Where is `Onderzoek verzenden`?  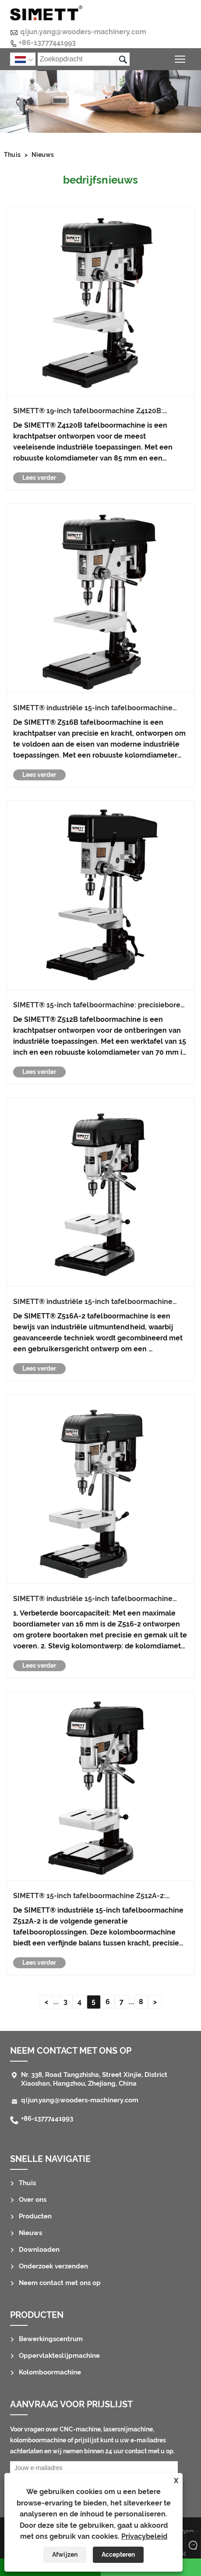 Onderzoek verzenden is located at coordinates (53, 2266).